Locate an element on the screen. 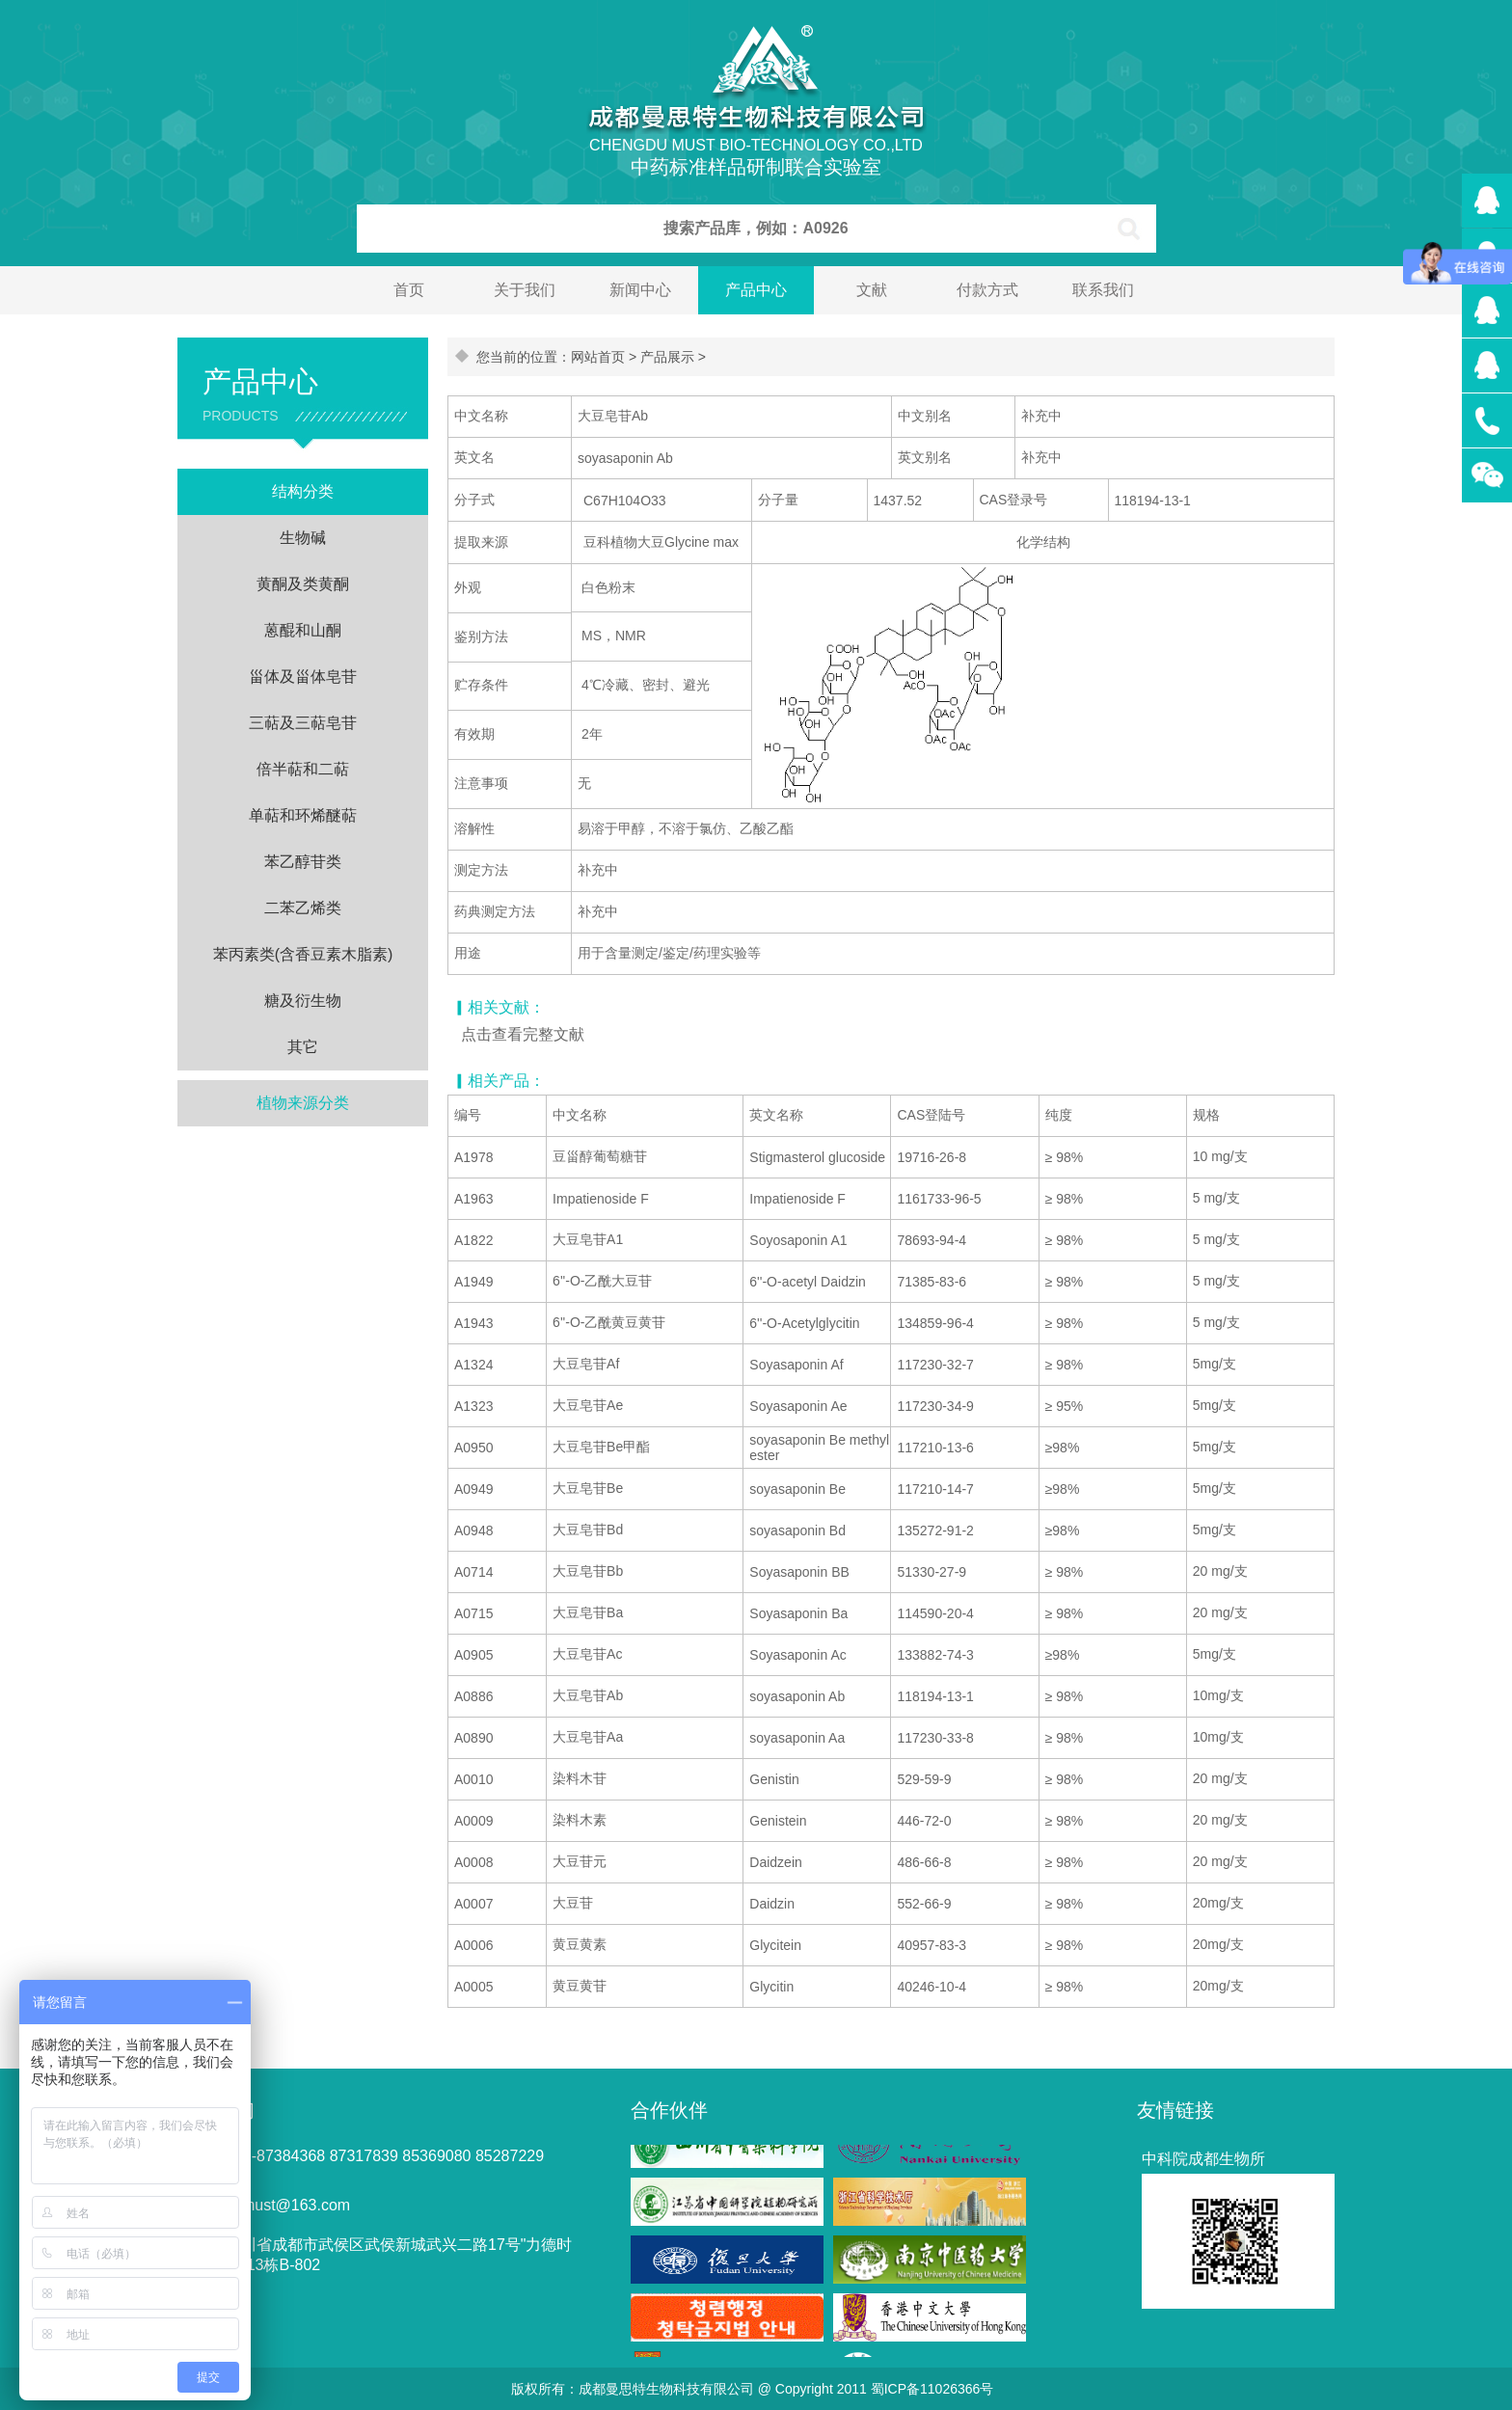 Image resolution: width=1512 pixels, height=2410 pixels. 二苯乙烯类 is located at coordinates (302, 908).